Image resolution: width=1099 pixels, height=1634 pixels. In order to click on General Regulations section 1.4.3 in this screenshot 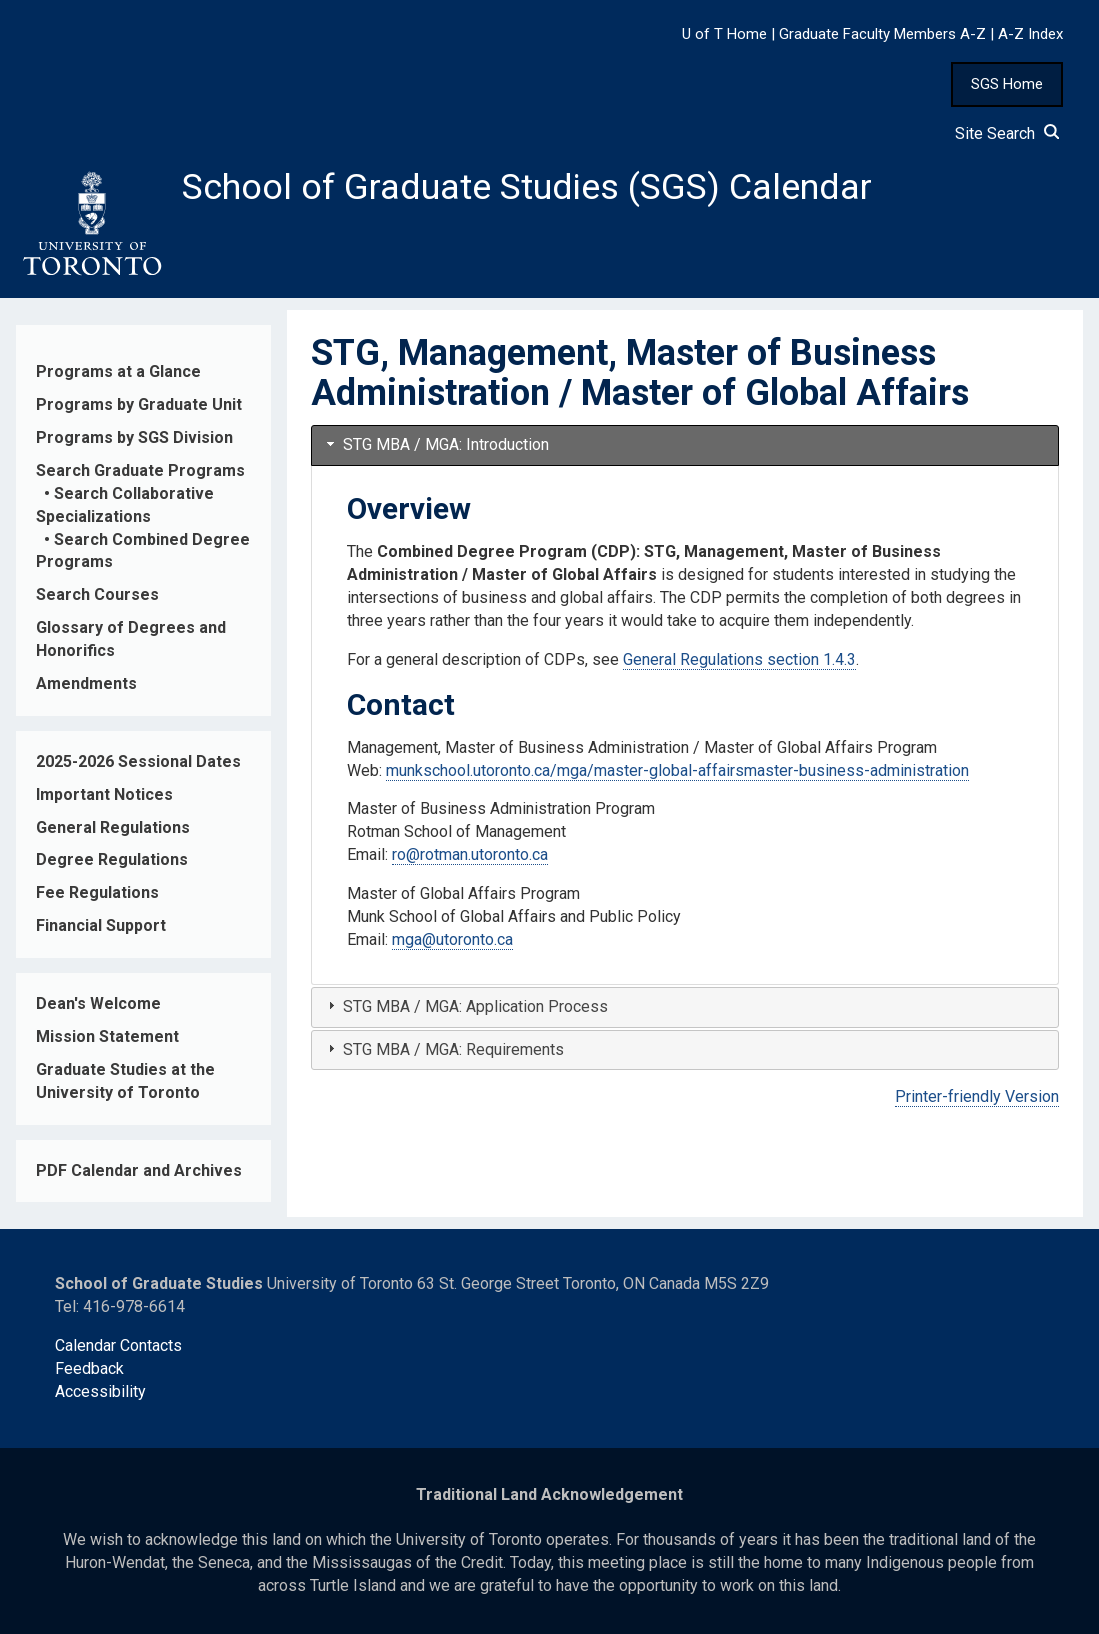, I will do `click(739, 659)`.